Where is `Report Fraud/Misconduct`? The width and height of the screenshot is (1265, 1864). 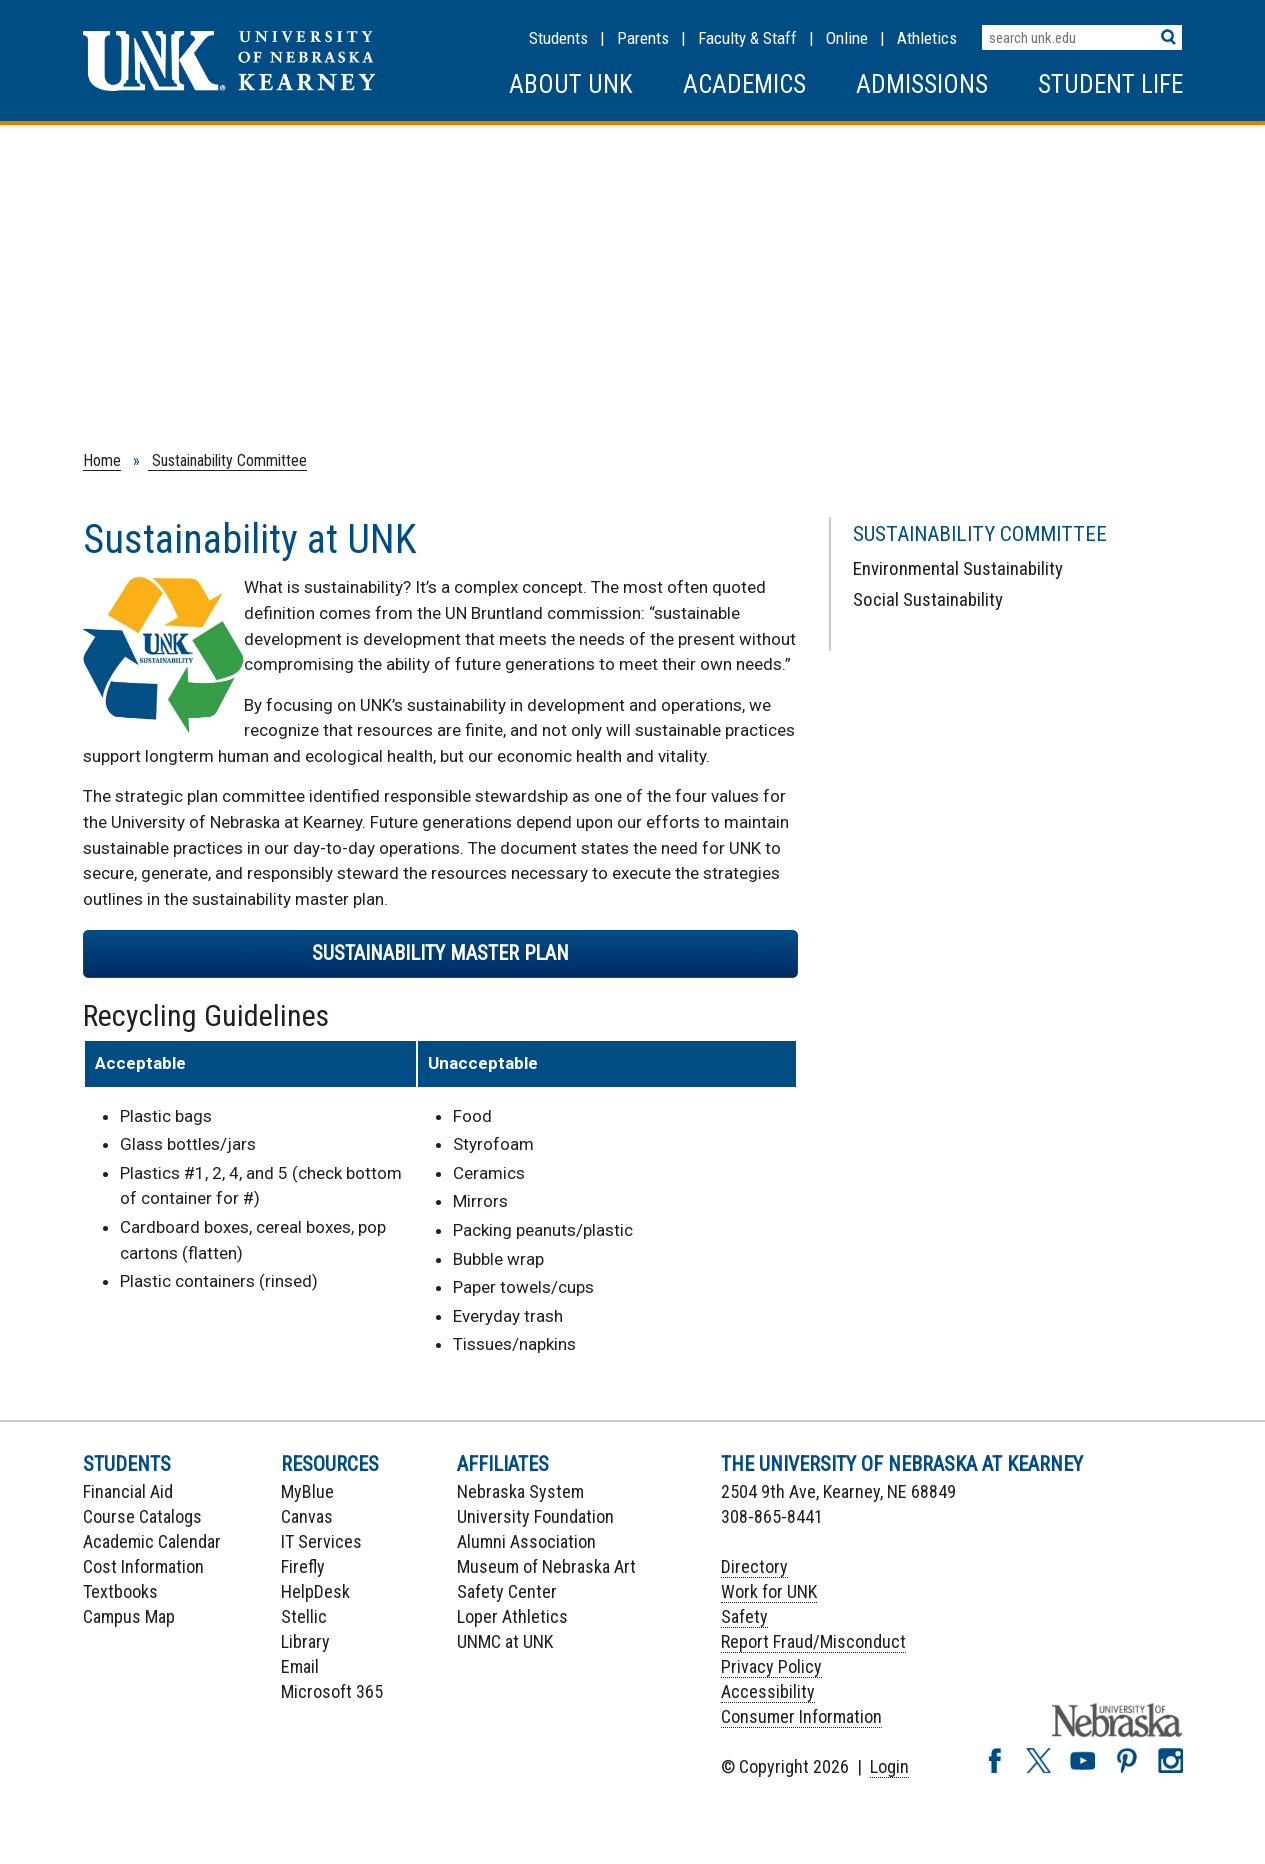
Report Fraud/Misconduct is located at coordinates (813, 1641).